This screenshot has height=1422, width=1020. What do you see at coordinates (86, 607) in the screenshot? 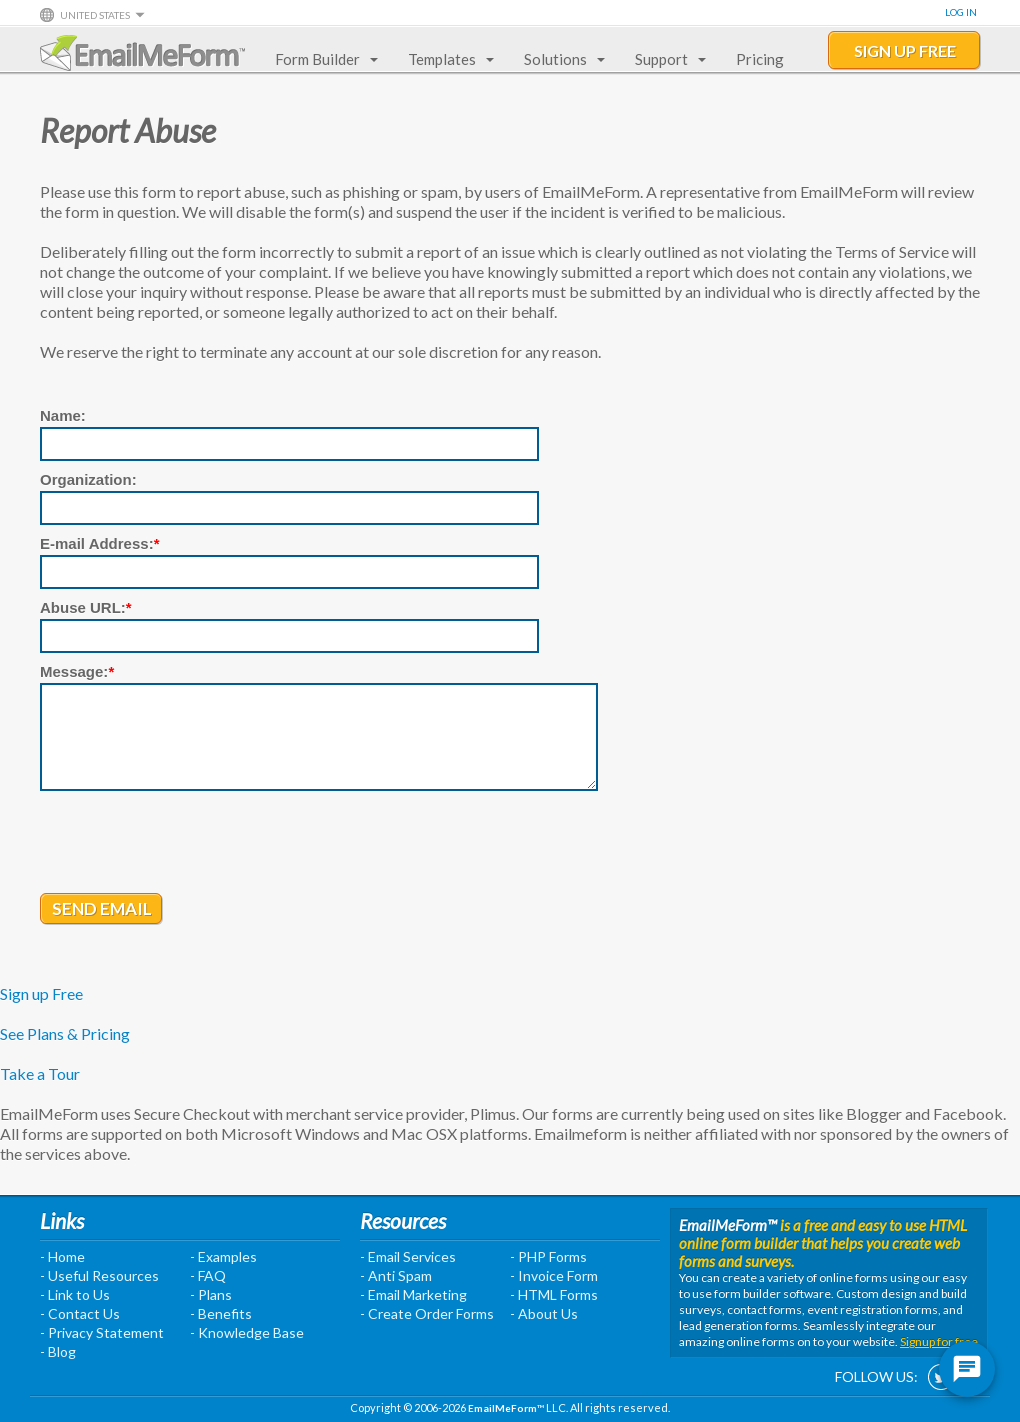
I see `Abuse URL:` at bounding box center [86, 607].